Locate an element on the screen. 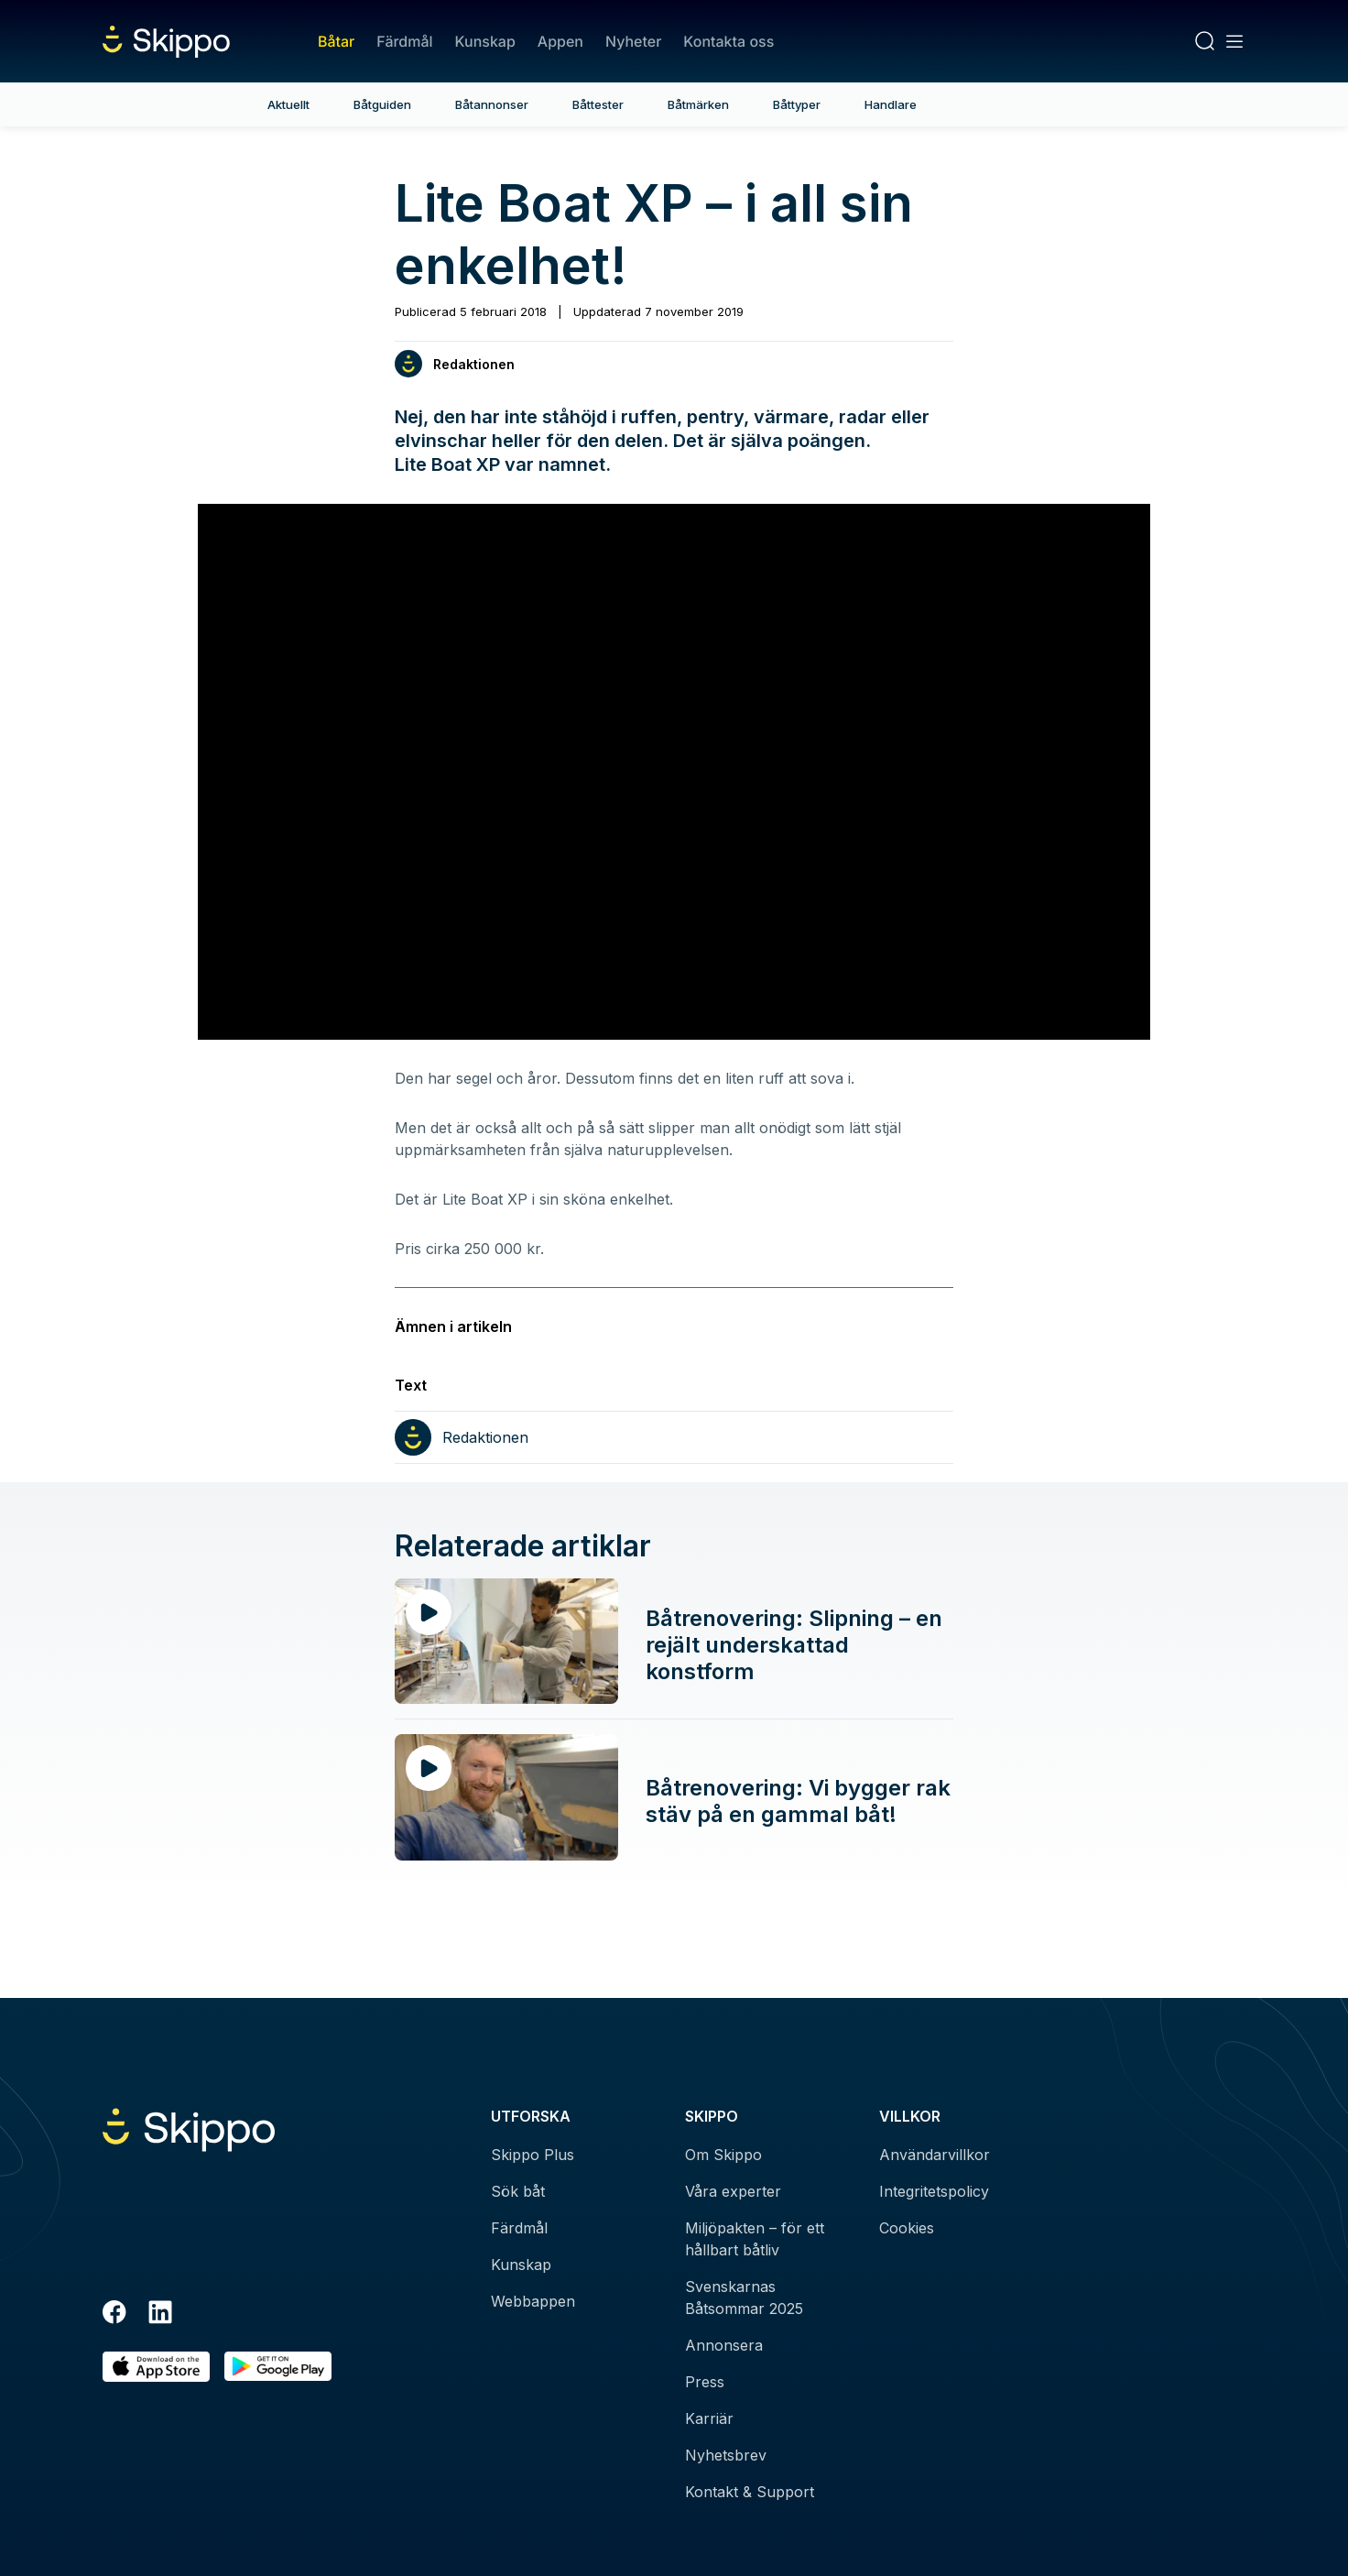 The width and height of the screenshot is (1348, 2576). Båtmärken is located at coordinates (698, 104).